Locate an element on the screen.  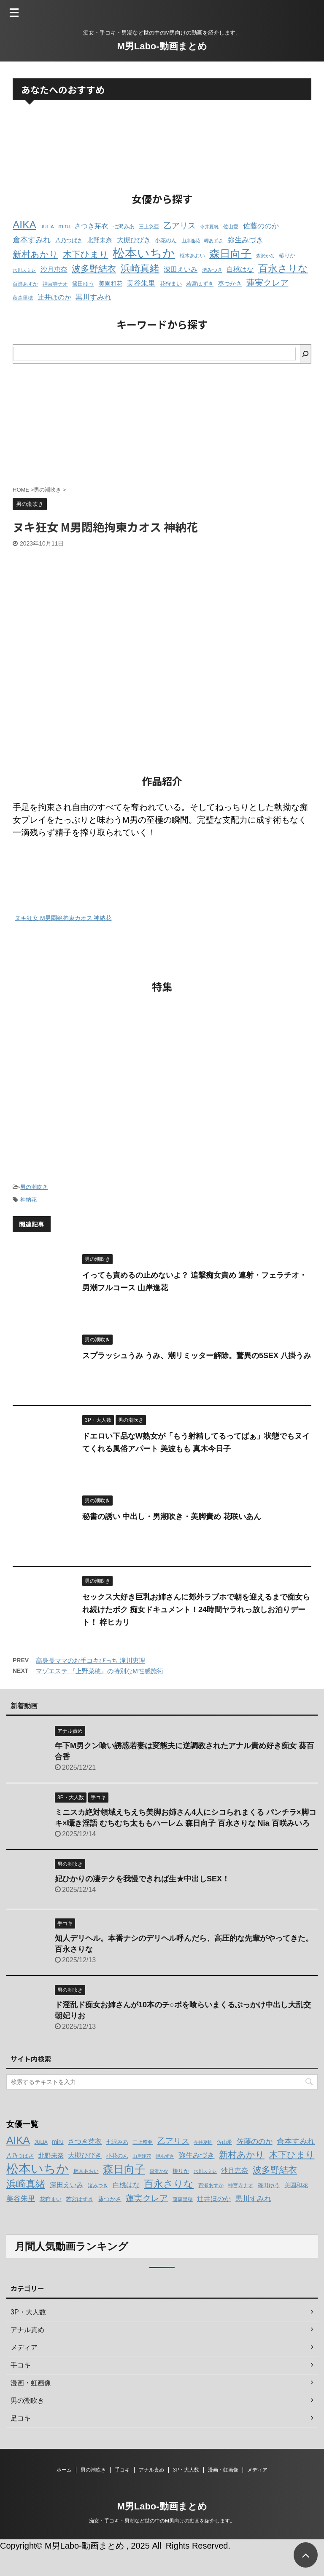
森日向子 [森日向子 (38個の項目)] is located at coordinates (230, 253).